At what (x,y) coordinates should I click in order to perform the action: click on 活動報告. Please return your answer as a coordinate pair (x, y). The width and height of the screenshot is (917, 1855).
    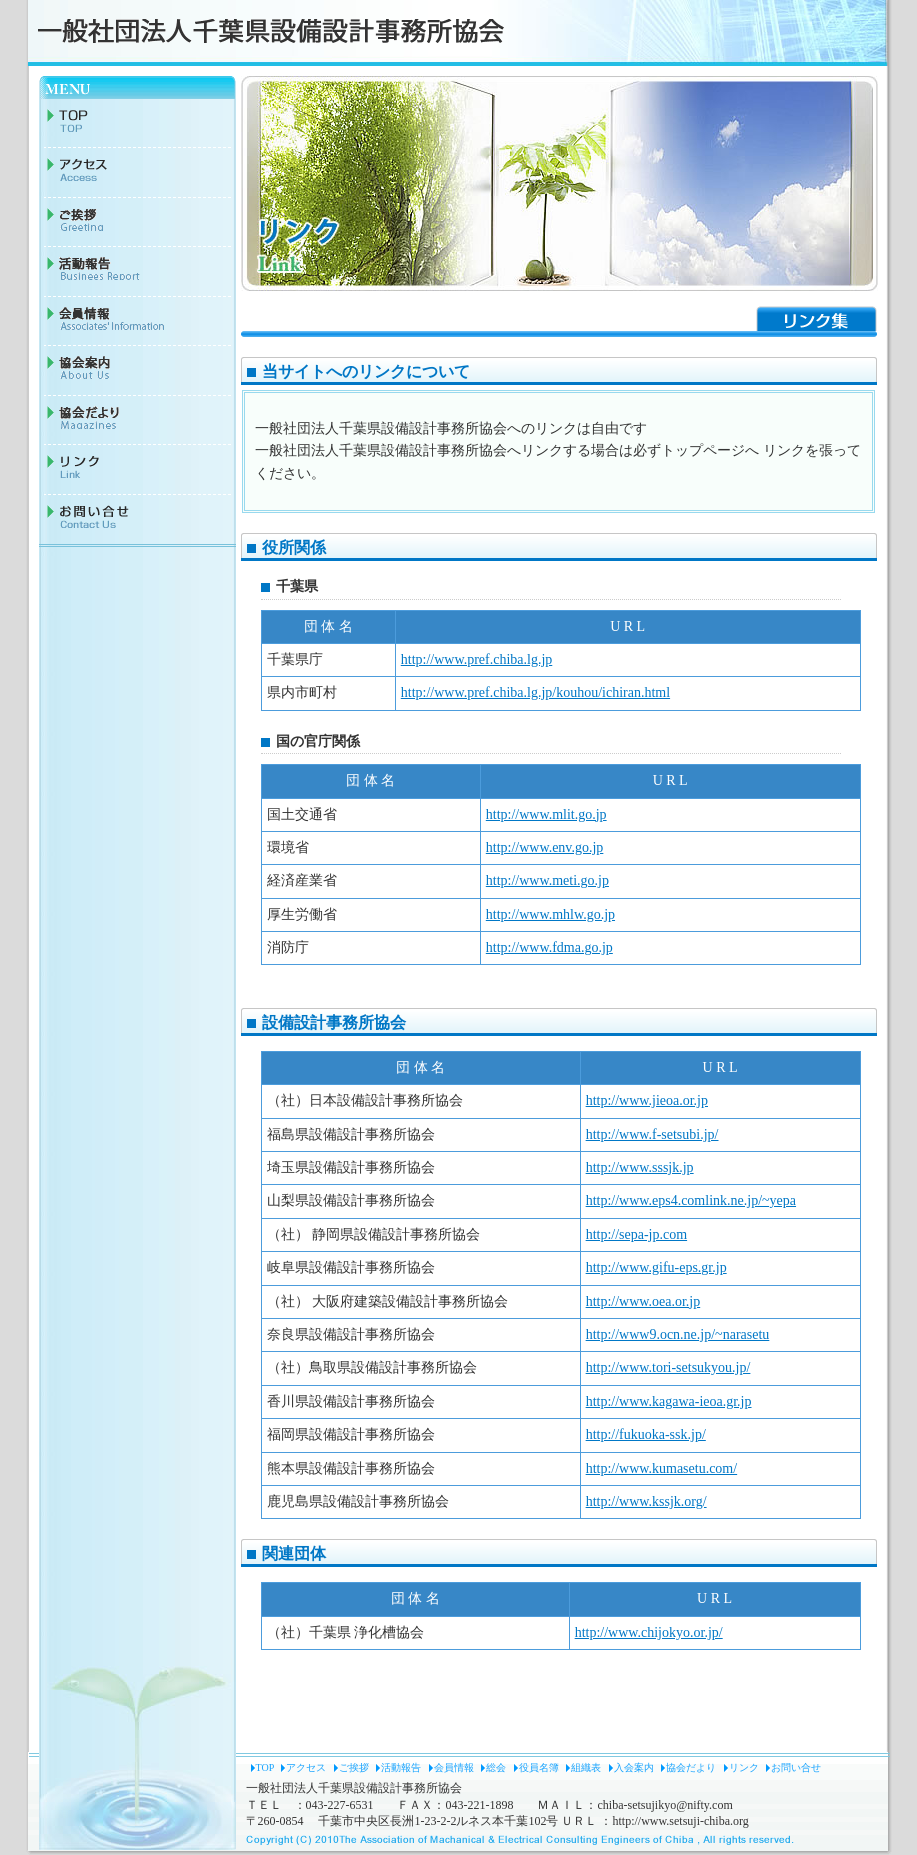
    Looking at the image, I should click on (401, 1767).